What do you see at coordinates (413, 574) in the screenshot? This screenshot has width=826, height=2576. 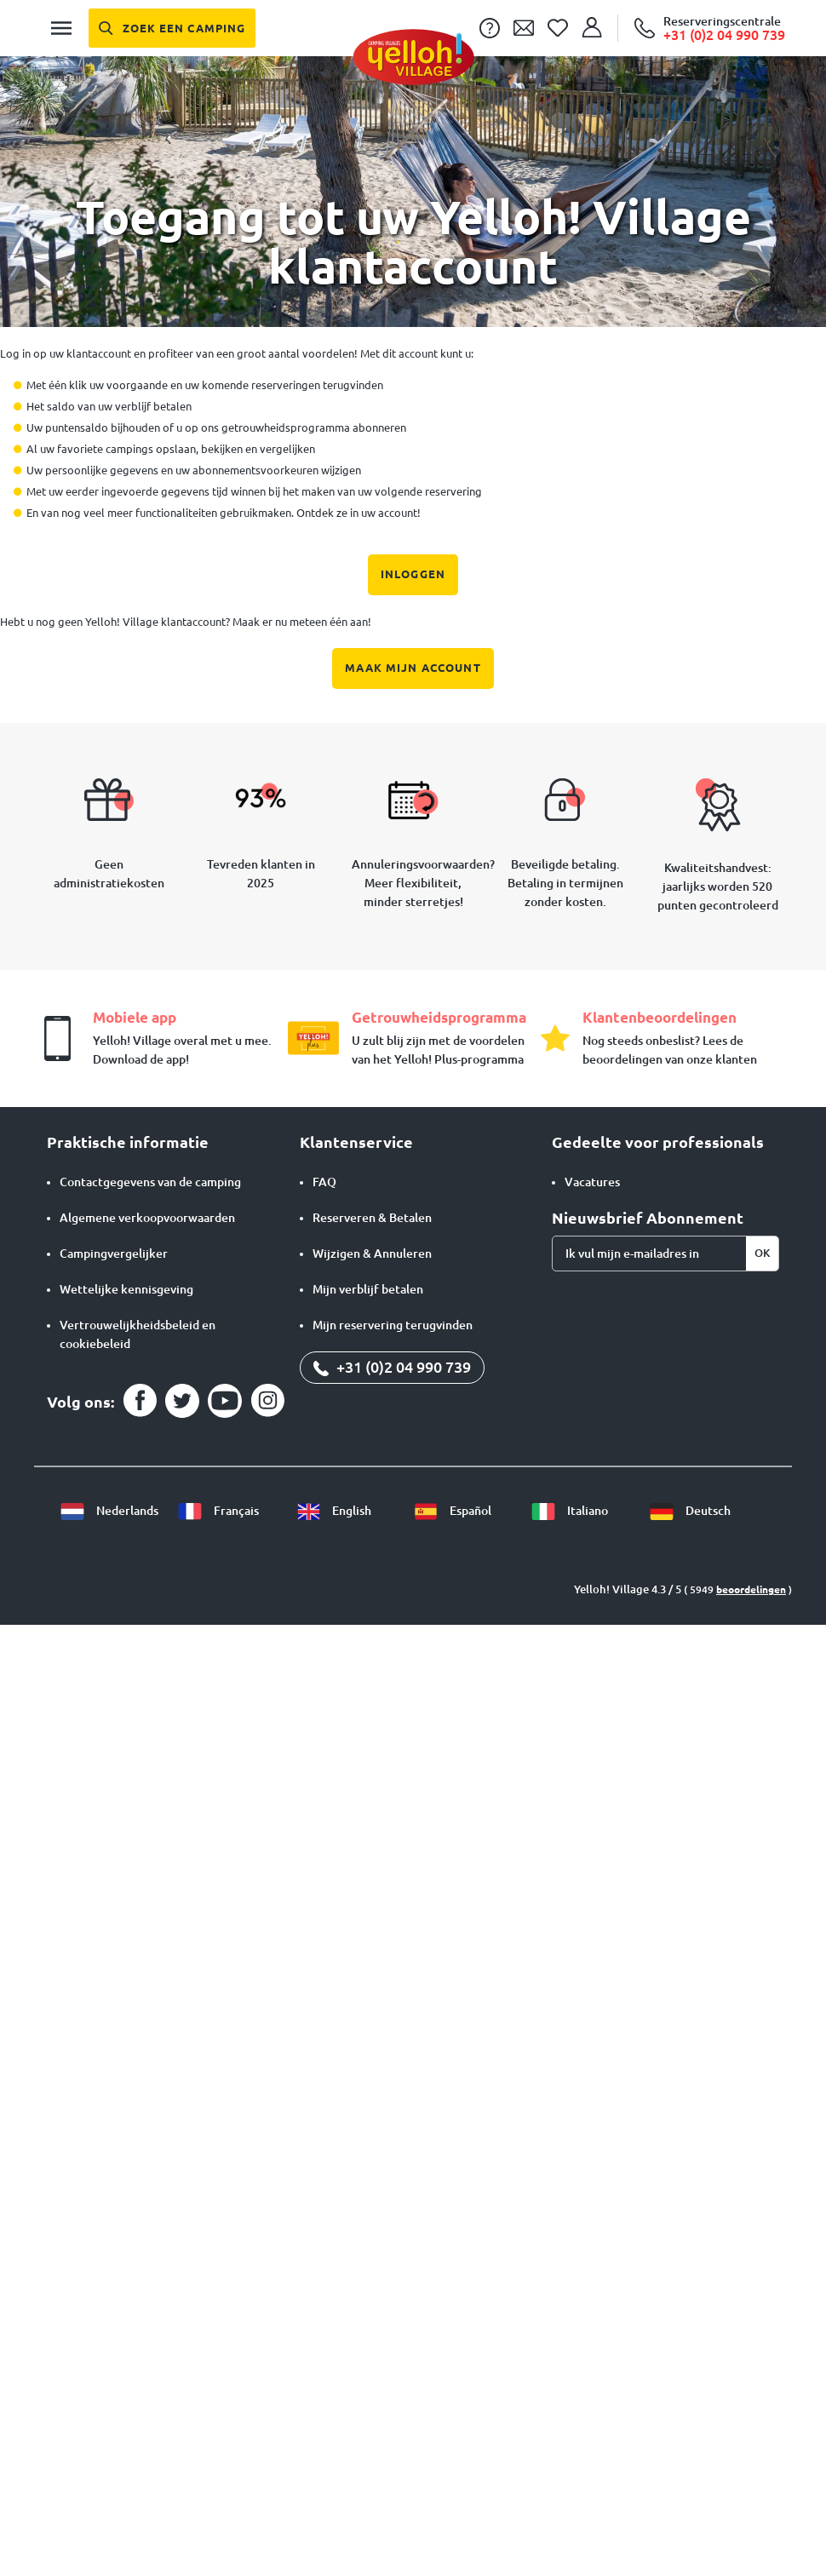 I see `Inloggen` at bounding box center [413, 574].